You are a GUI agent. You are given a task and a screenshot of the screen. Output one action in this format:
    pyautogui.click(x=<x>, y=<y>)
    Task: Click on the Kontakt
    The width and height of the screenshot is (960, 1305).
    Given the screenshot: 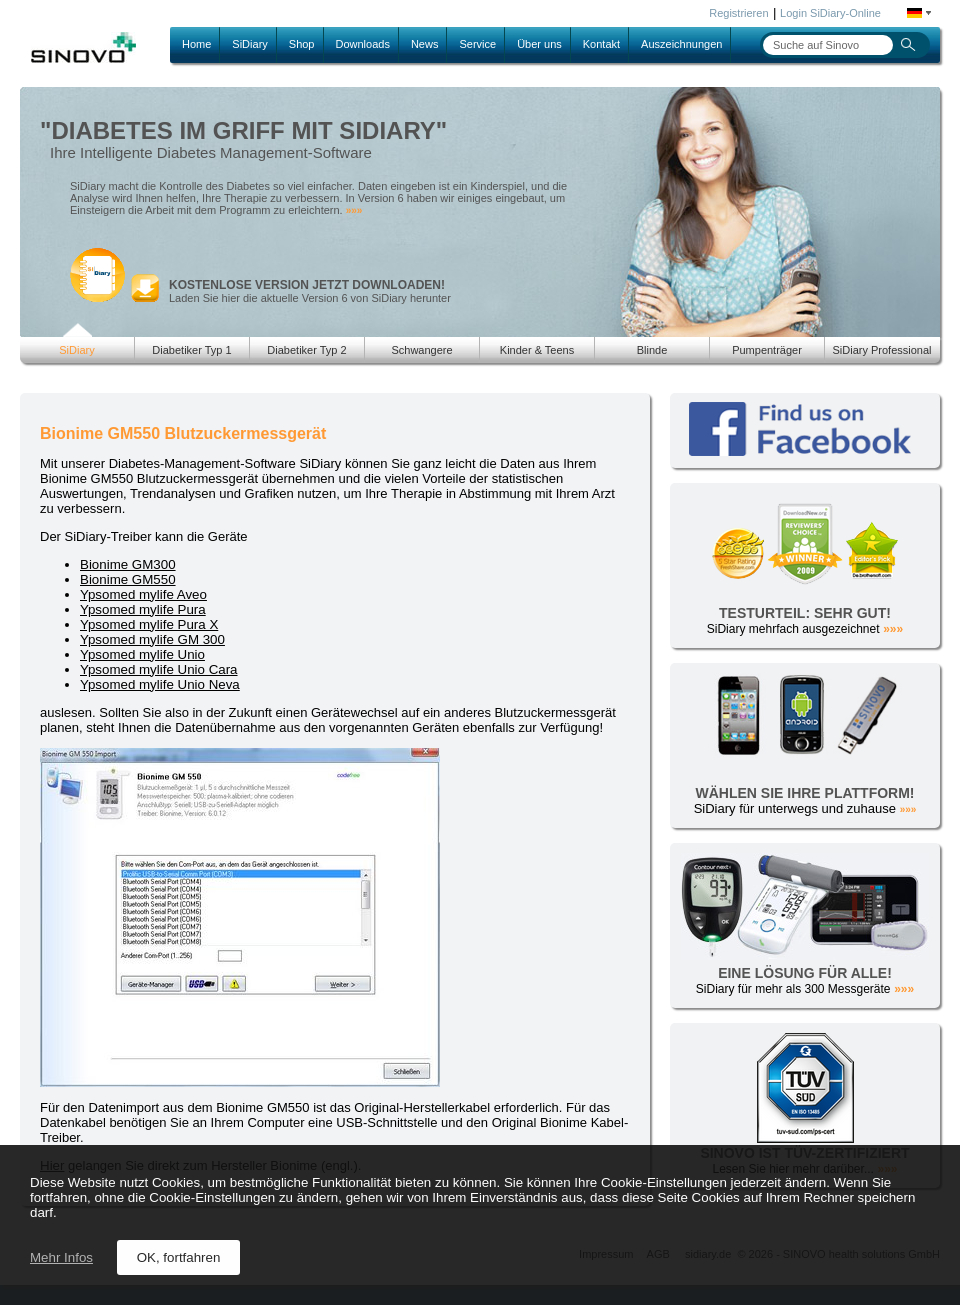 What is the action you would take?
    pyautogui.click(x=601, y=44)
    